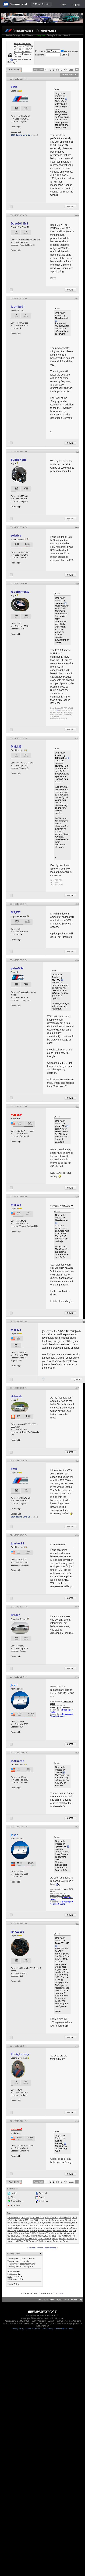 The image size is (85, 2576). I want to click on bmw m forum, so click(42, 2228).